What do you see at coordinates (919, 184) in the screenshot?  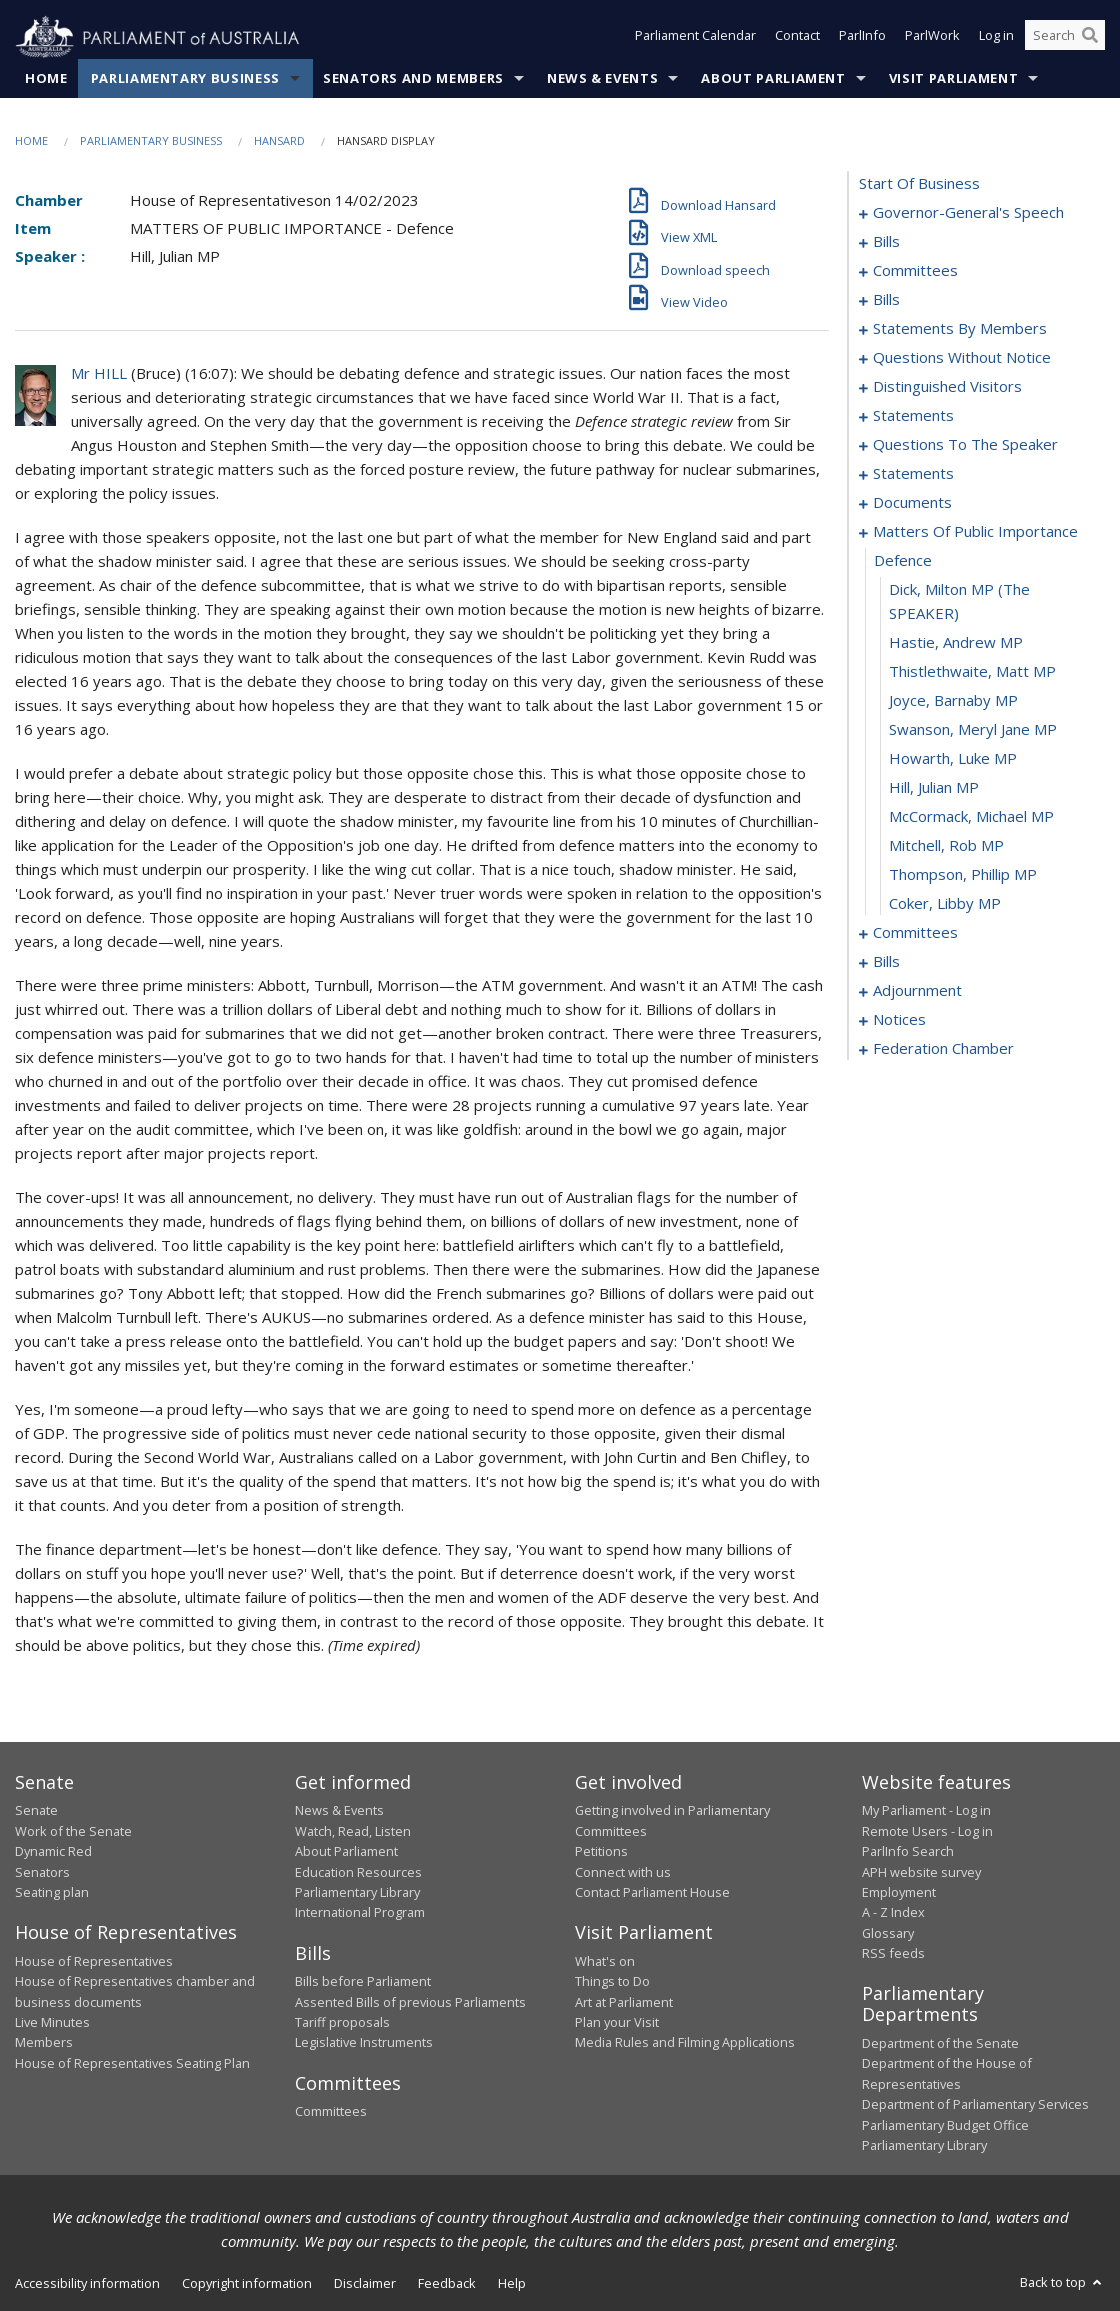 I see `start of business [0000]` at bounding box center [919, 184].